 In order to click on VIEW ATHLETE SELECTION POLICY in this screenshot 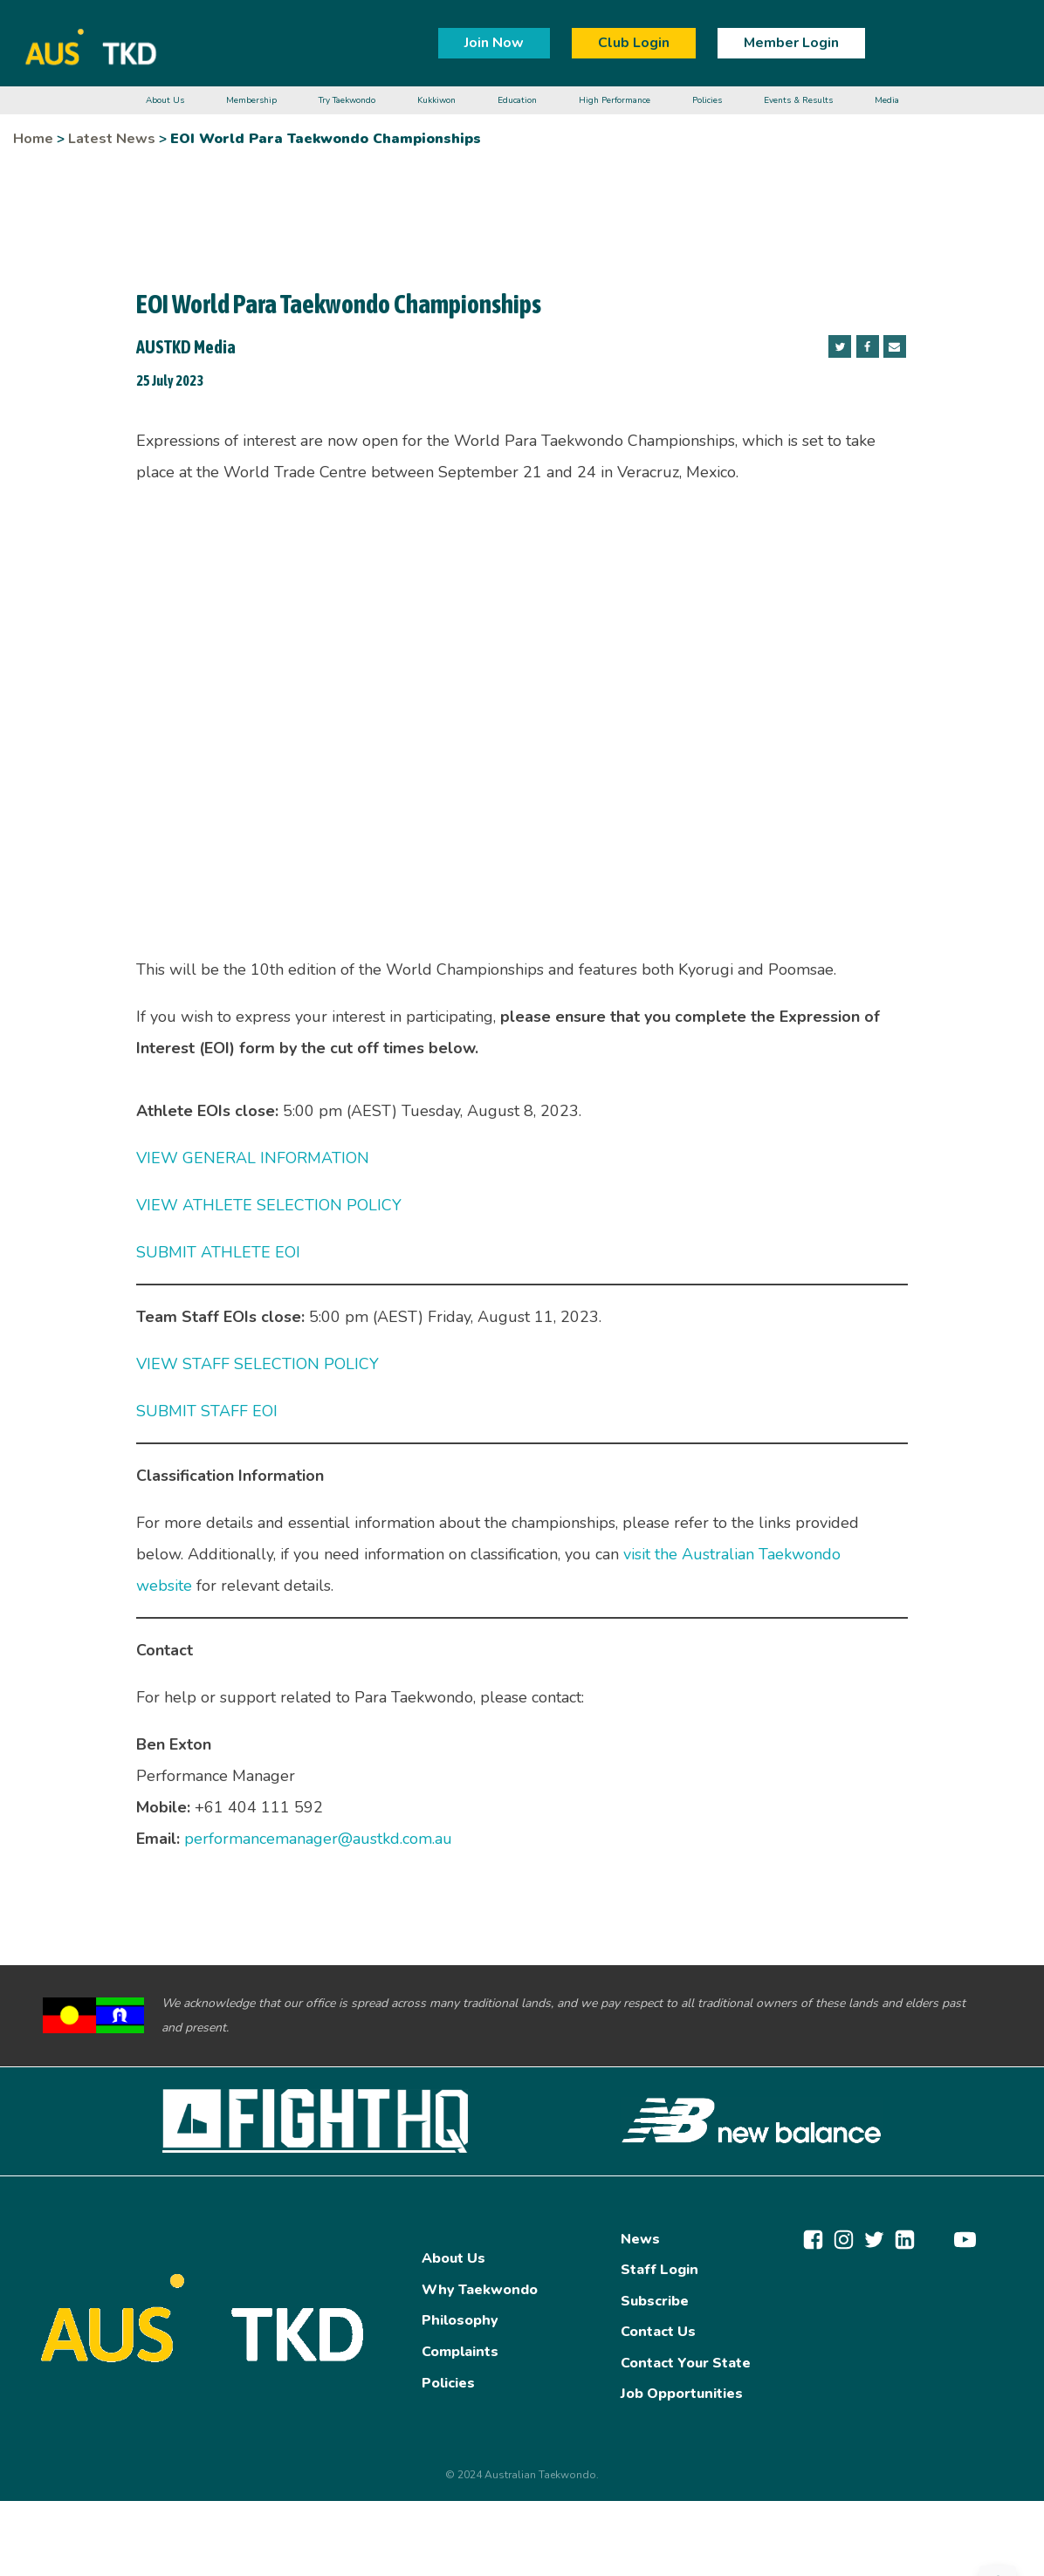, I will do `click(269, 1205)`.